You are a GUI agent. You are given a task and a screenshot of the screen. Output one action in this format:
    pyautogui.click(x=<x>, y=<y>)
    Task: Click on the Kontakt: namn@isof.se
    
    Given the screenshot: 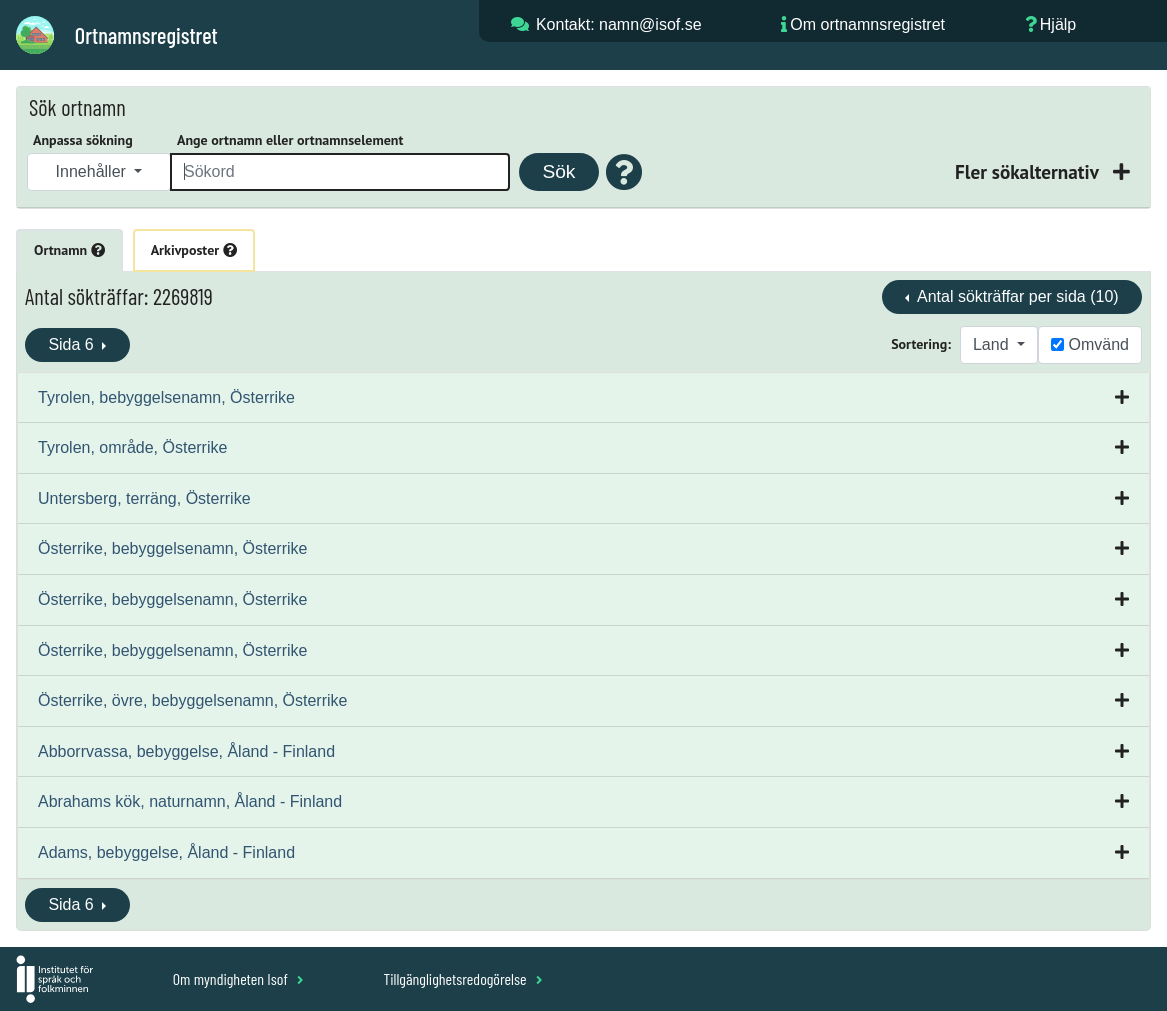 What is the action you would take?
    pyautogui.click(x=619, y=24)
    